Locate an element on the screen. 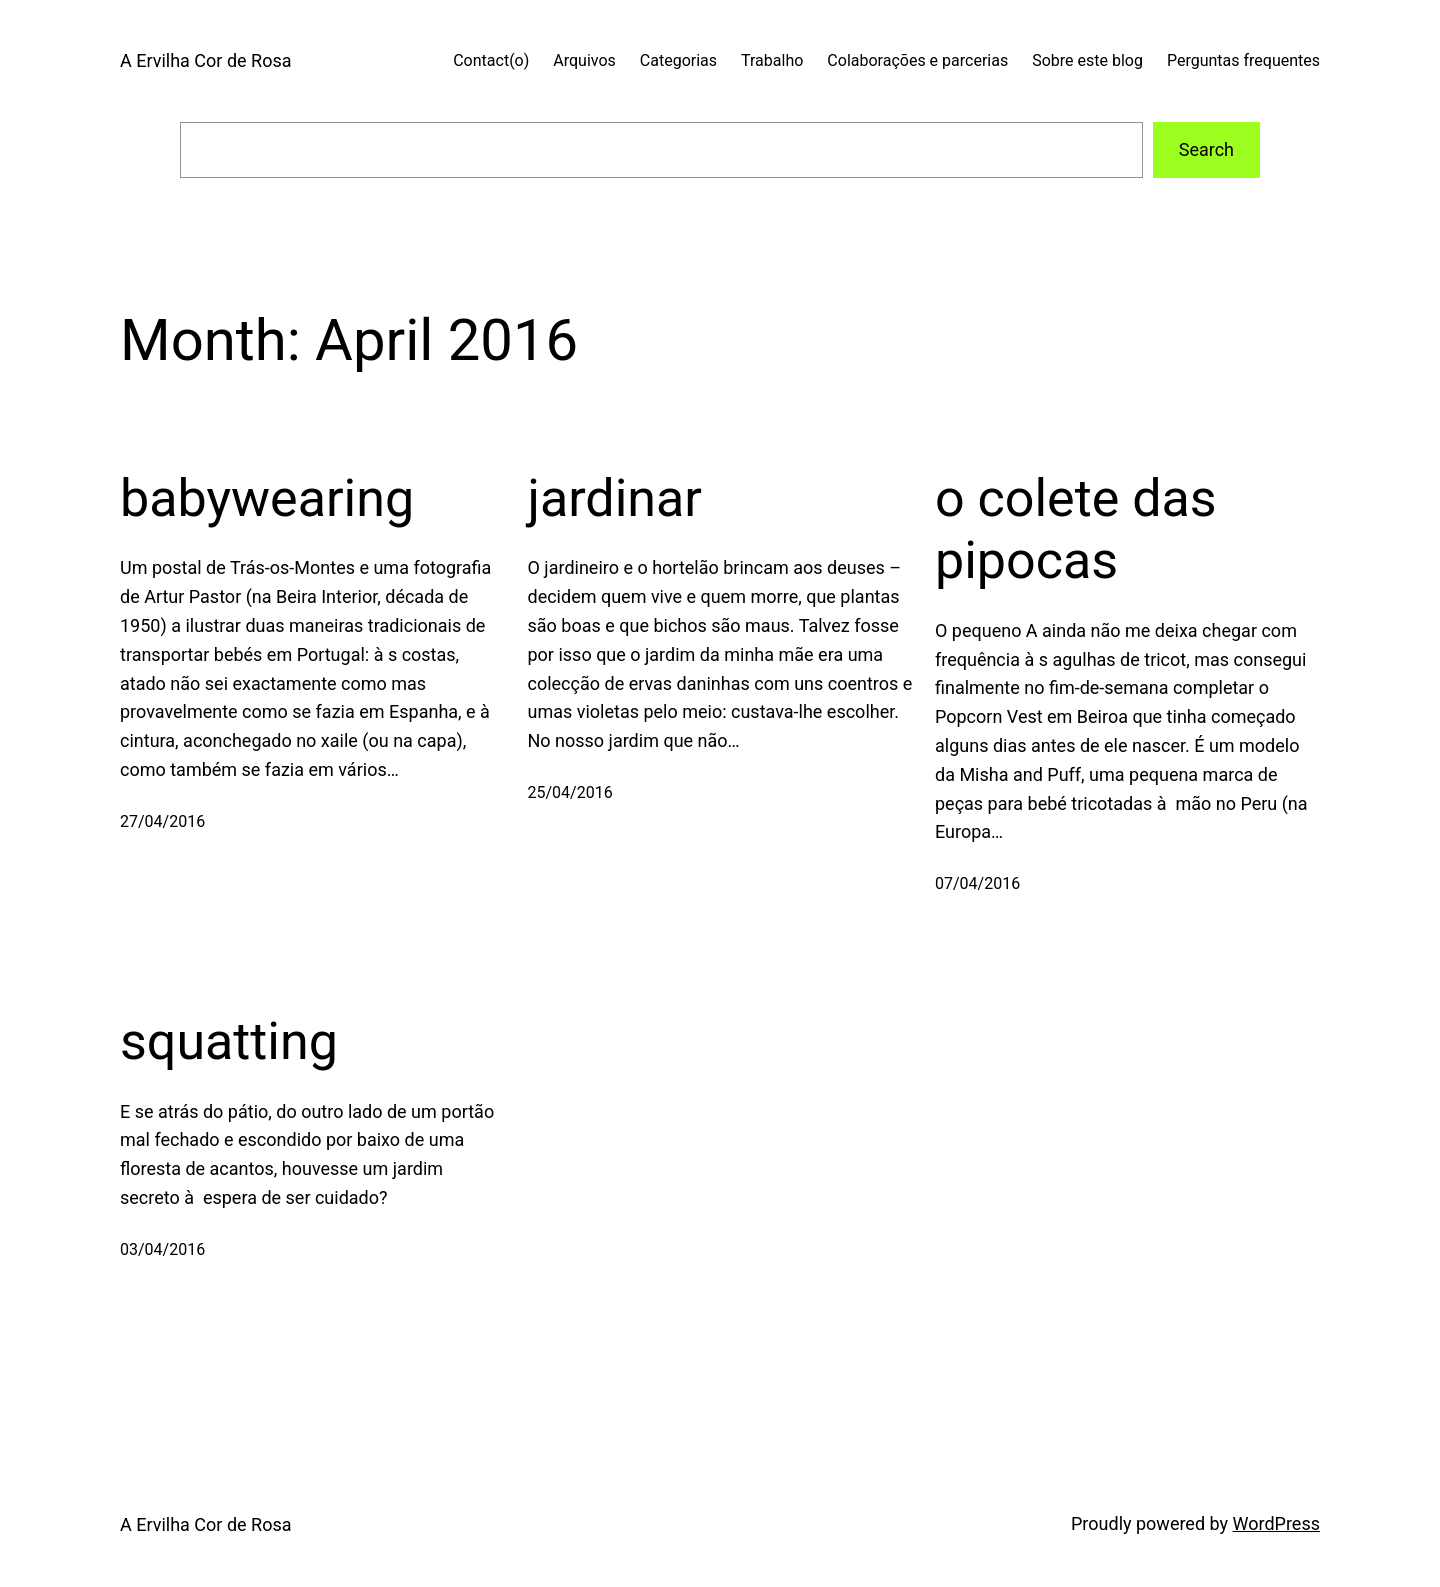 The image size is (1440, 1587). squatting is located at coordinates (229, 1041).